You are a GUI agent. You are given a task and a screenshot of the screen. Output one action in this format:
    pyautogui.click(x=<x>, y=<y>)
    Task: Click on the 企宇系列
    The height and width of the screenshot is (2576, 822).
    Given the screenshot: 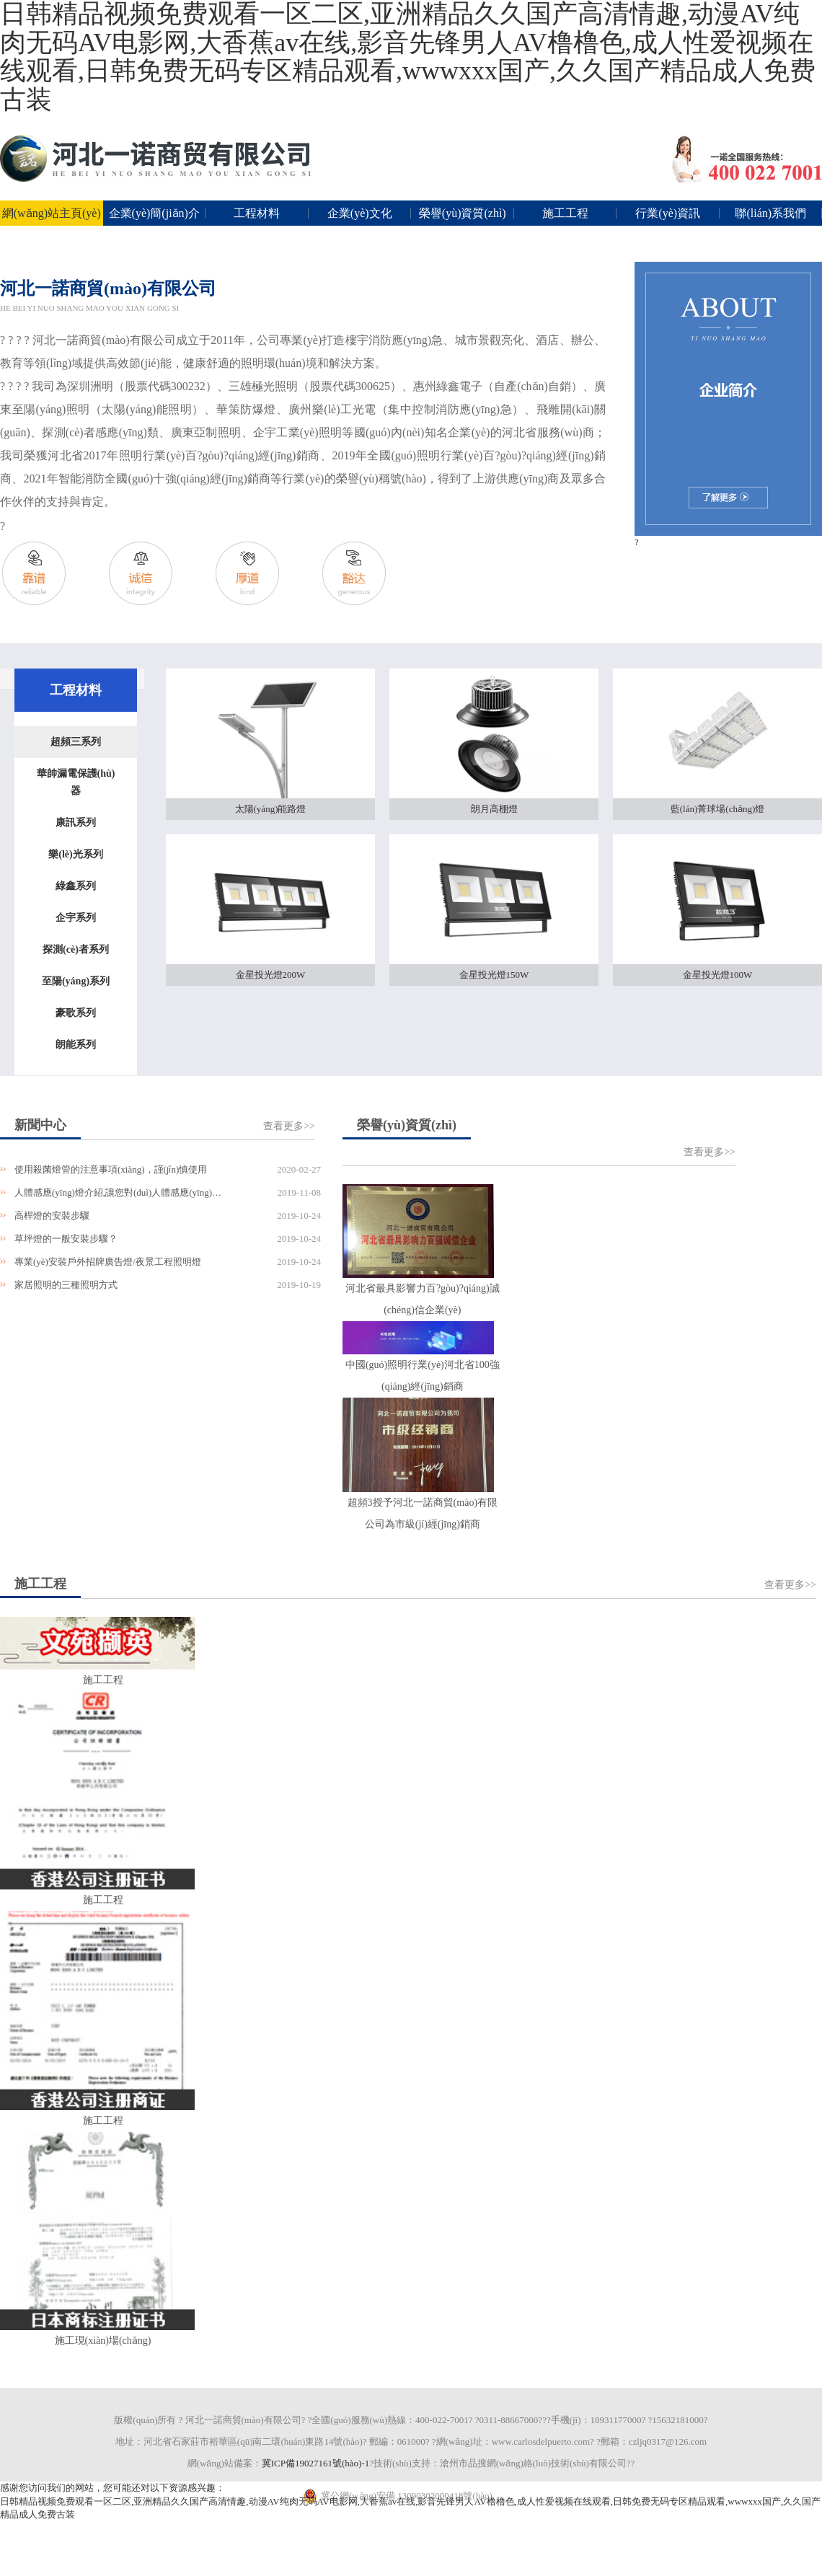 What is the action you would take?
    pyautogui.click(x=76, y=917)
    